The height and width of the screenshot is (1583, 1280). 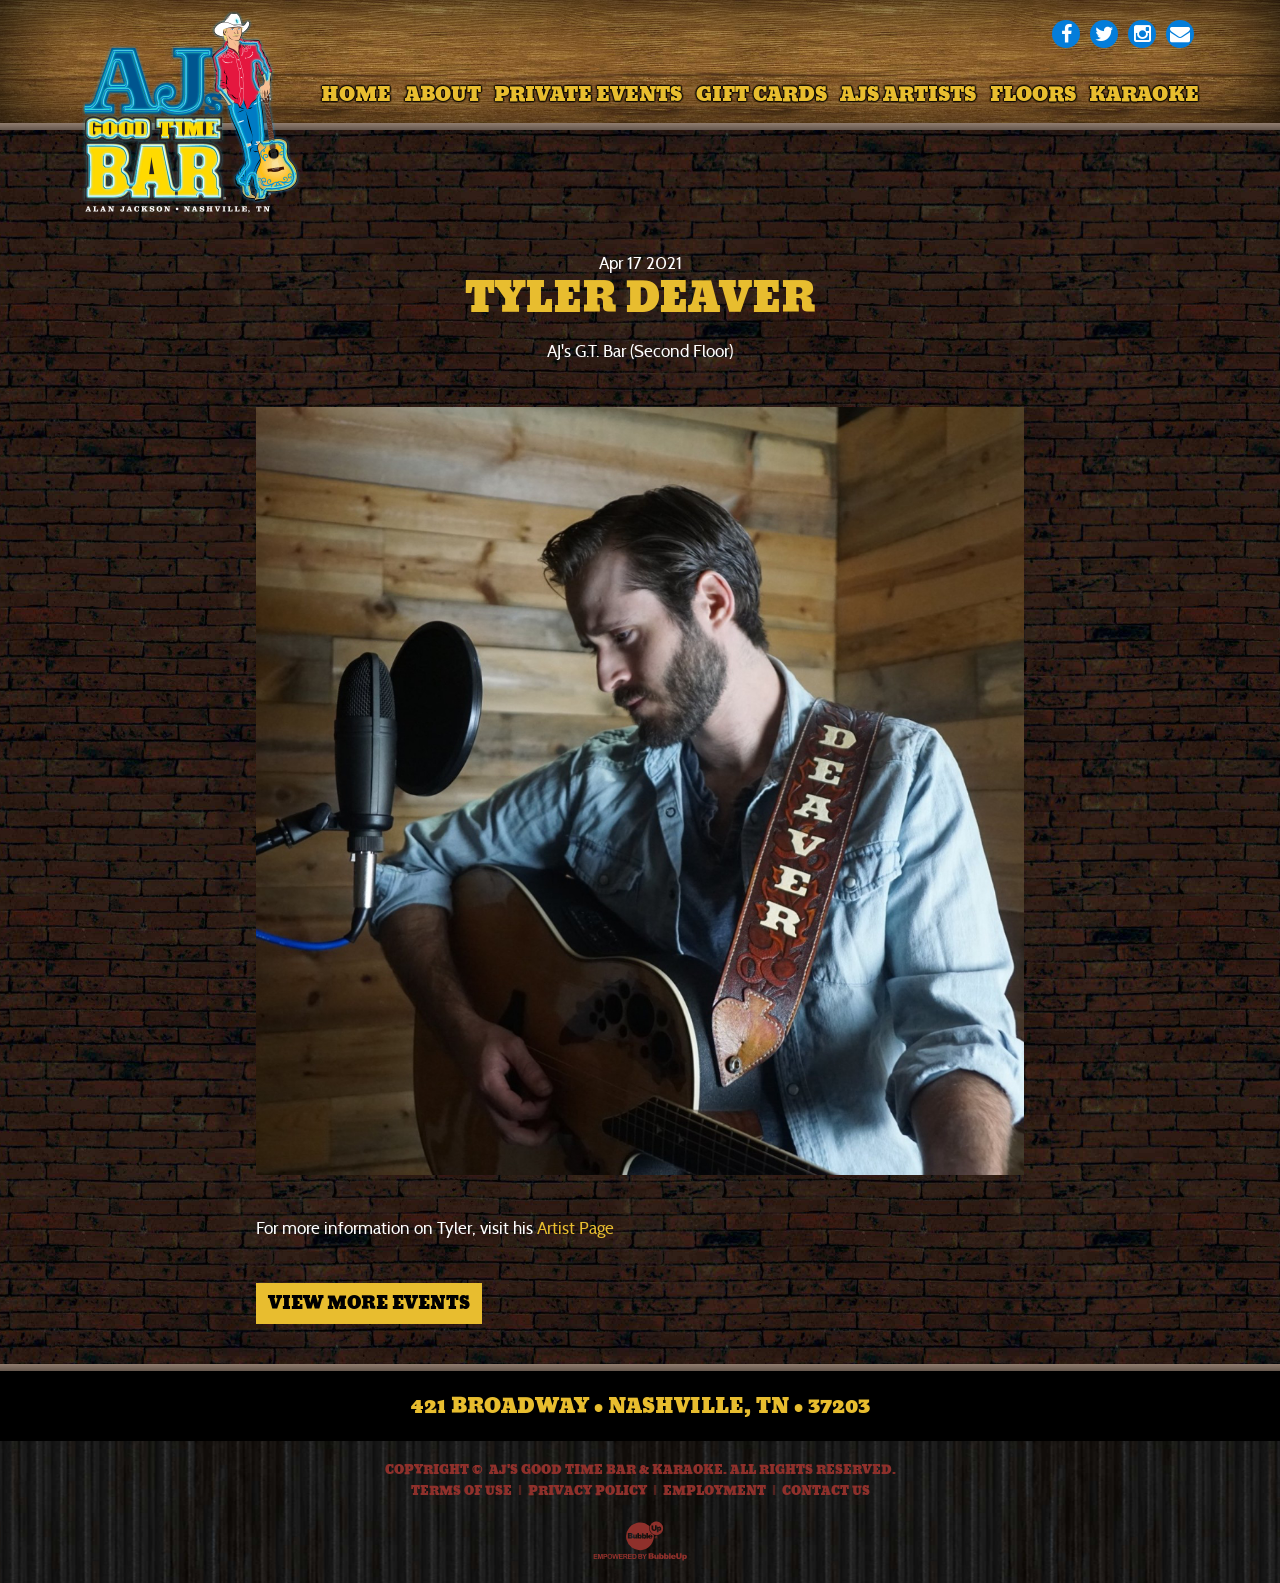 I want to click on View More Events, so click(x=369, y=1303).